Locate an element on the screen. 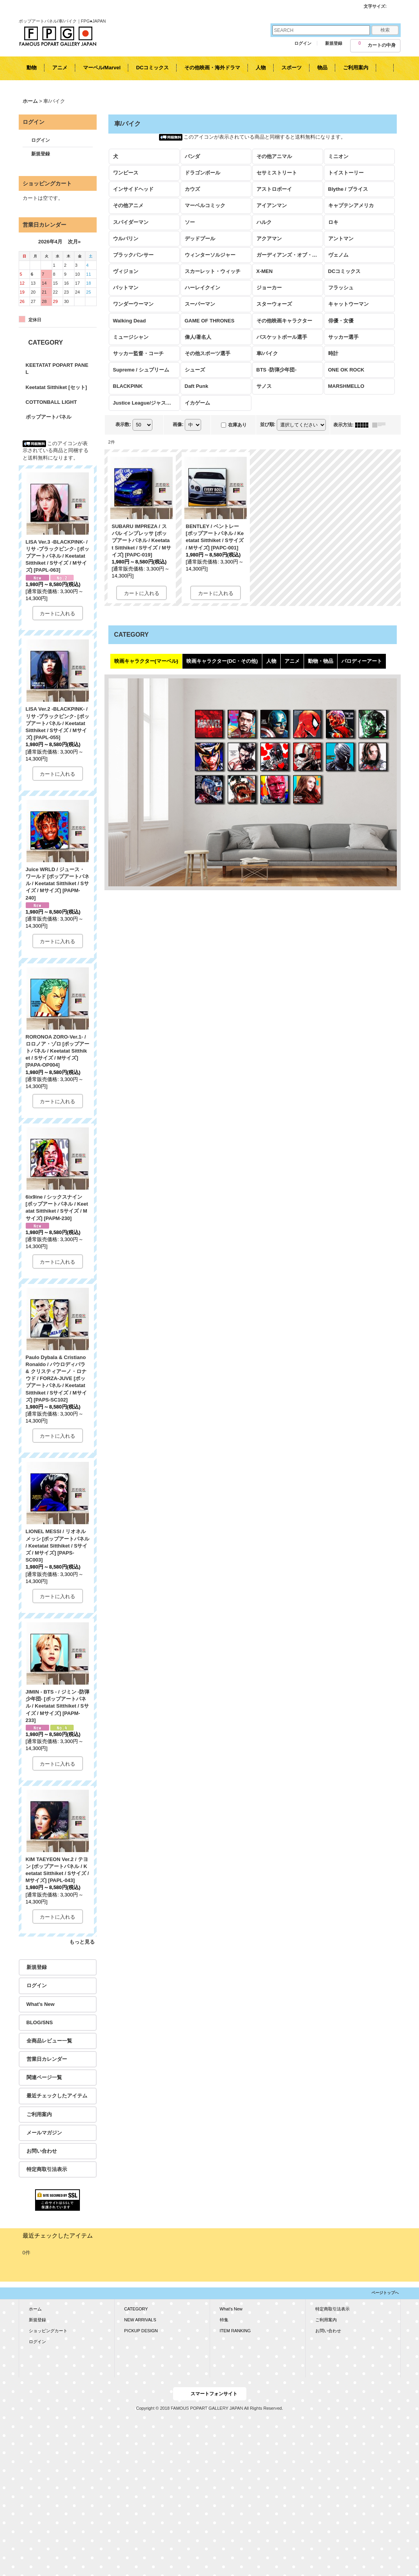  ログイン is located at coordinates (302, 43).